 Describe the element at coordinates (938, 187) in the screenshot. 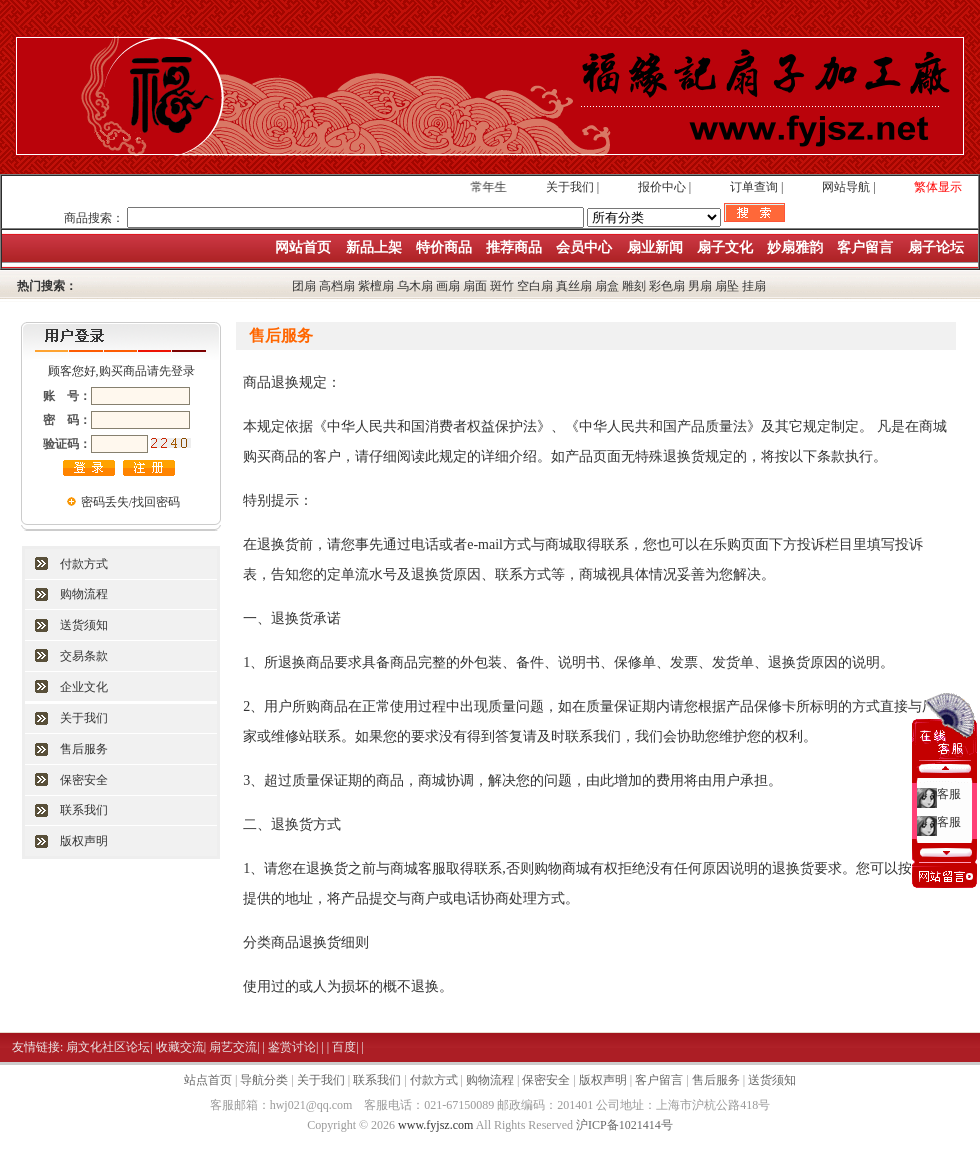

I see `繁体显示` at that location.